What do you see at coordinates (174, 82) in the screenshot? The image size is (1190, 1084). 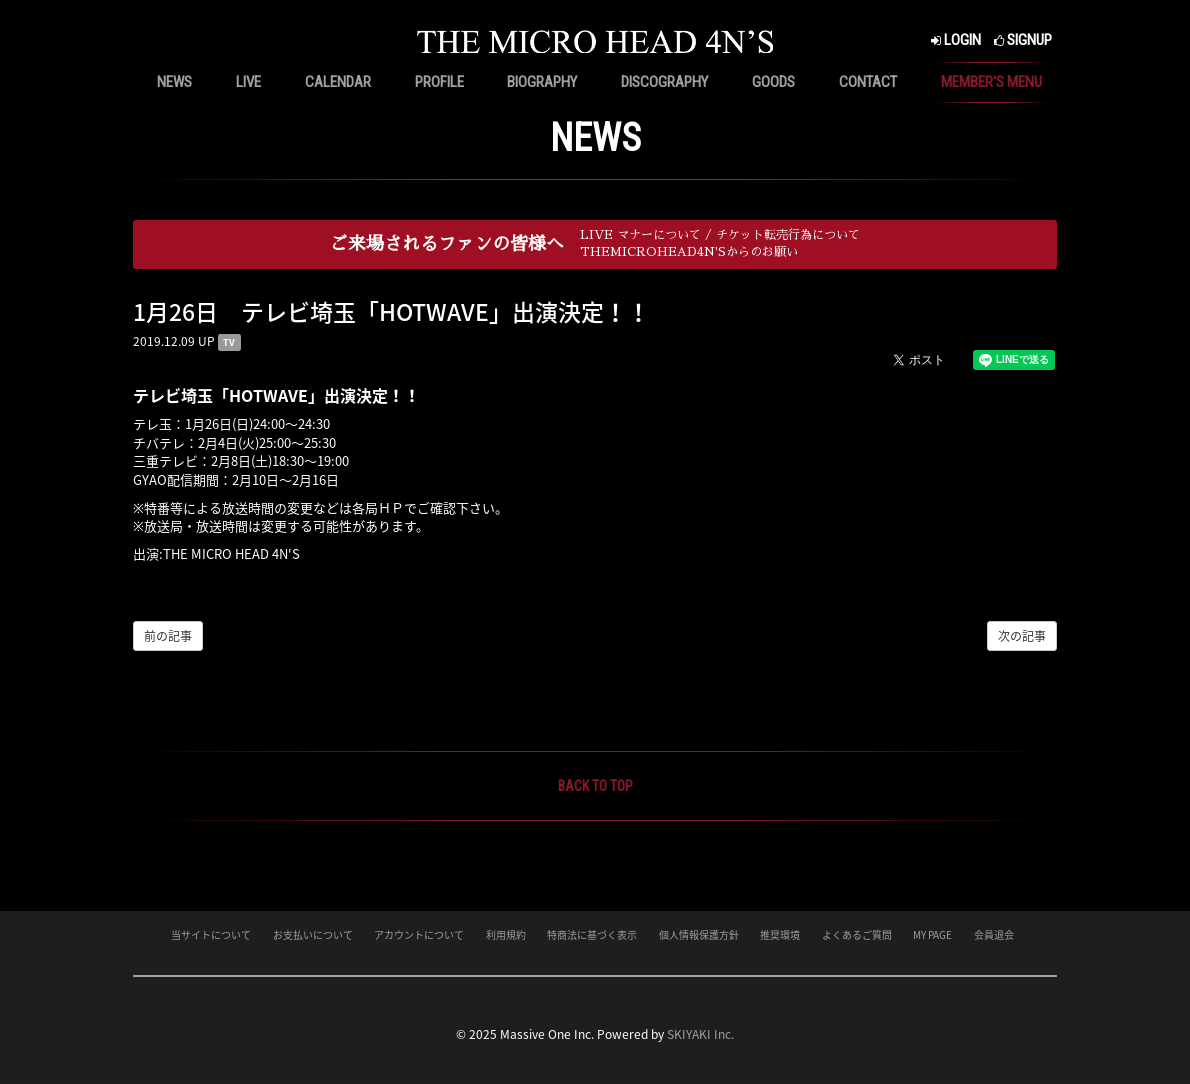 I see `NEWS` at bounding box center [174, 82].